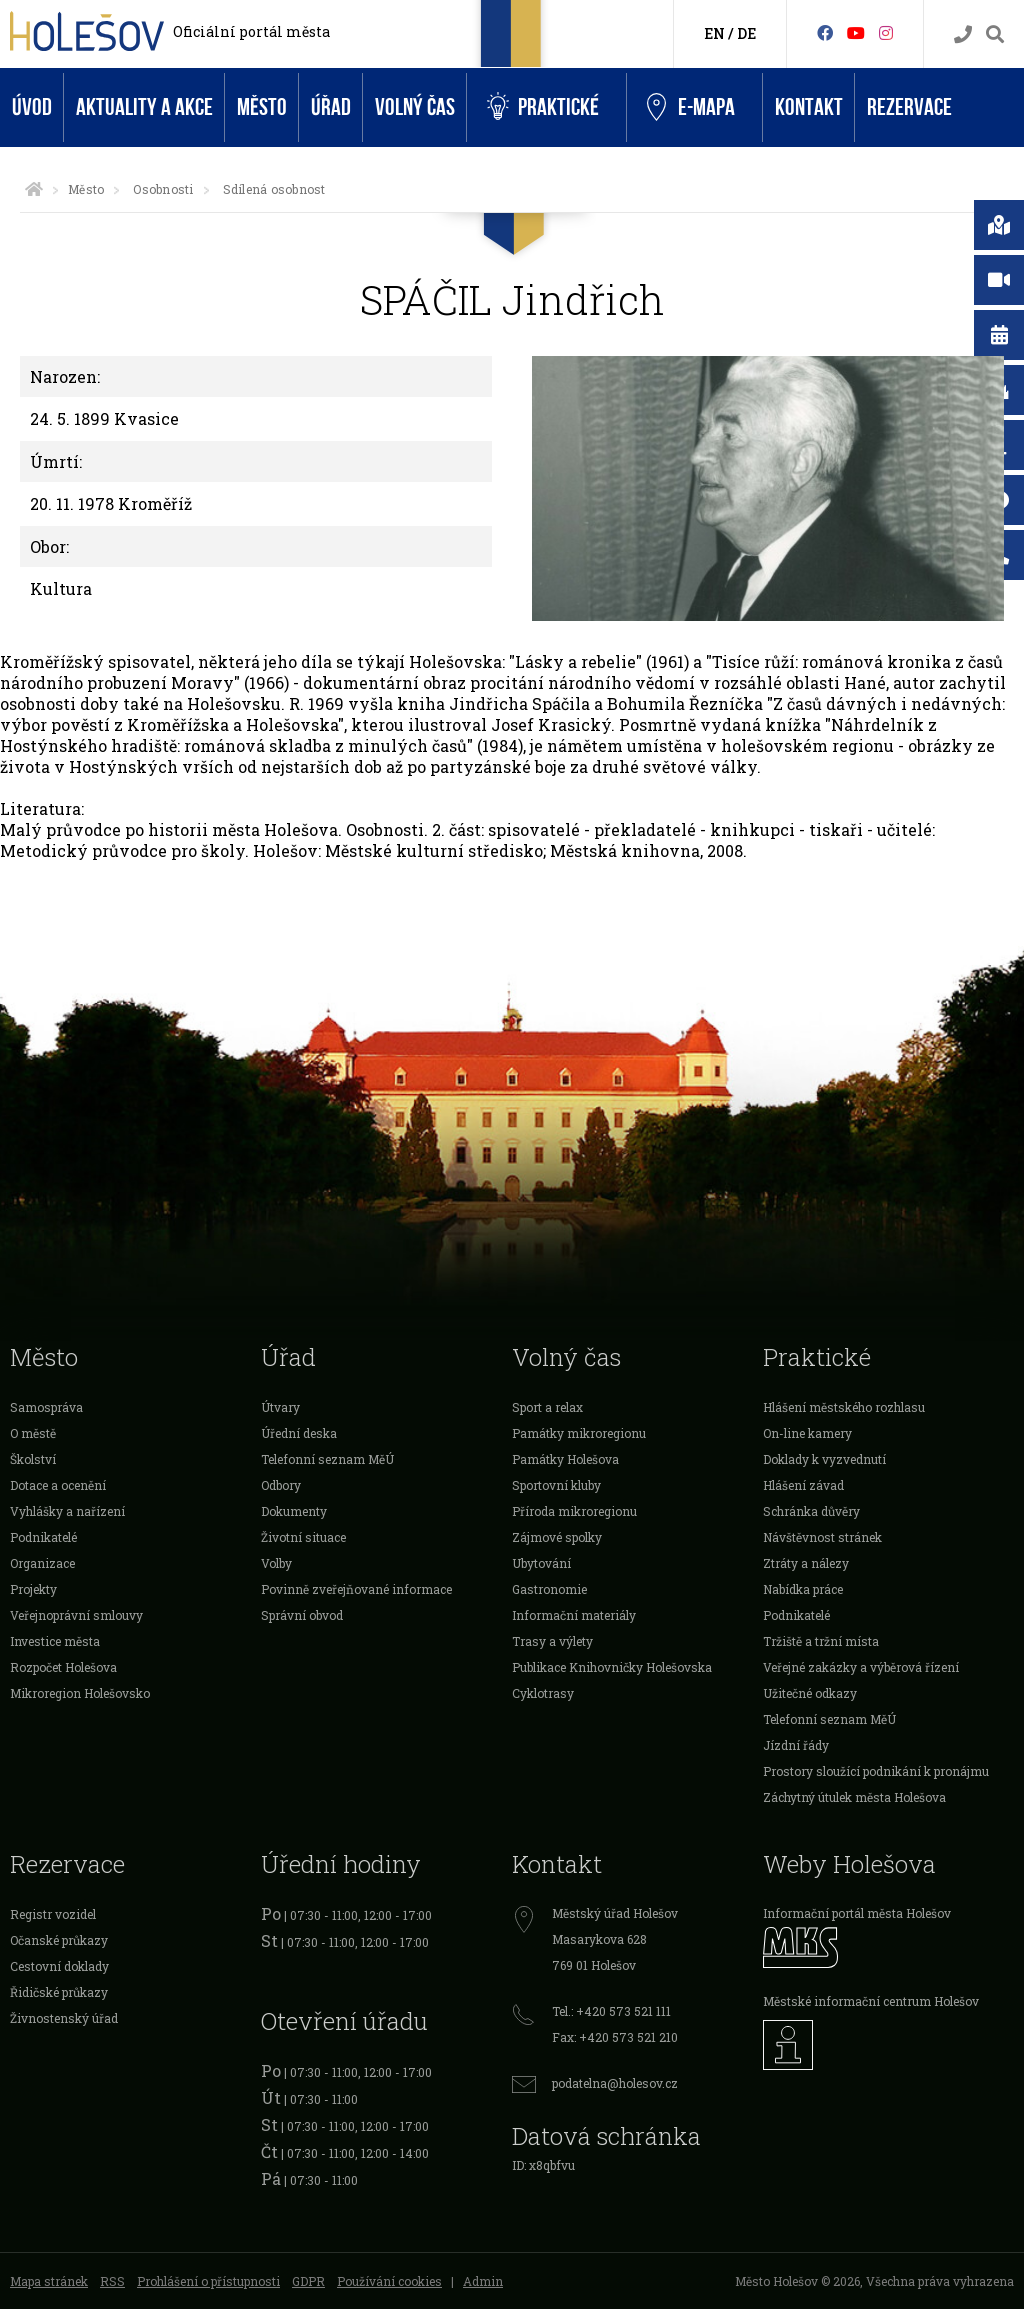 The height and width of the screenshot is (2309, 1024). What do you see at coordinates (543, 1693) in the screenshot?
I see `Cyklotrasy` at bounding box center [543, 1693].